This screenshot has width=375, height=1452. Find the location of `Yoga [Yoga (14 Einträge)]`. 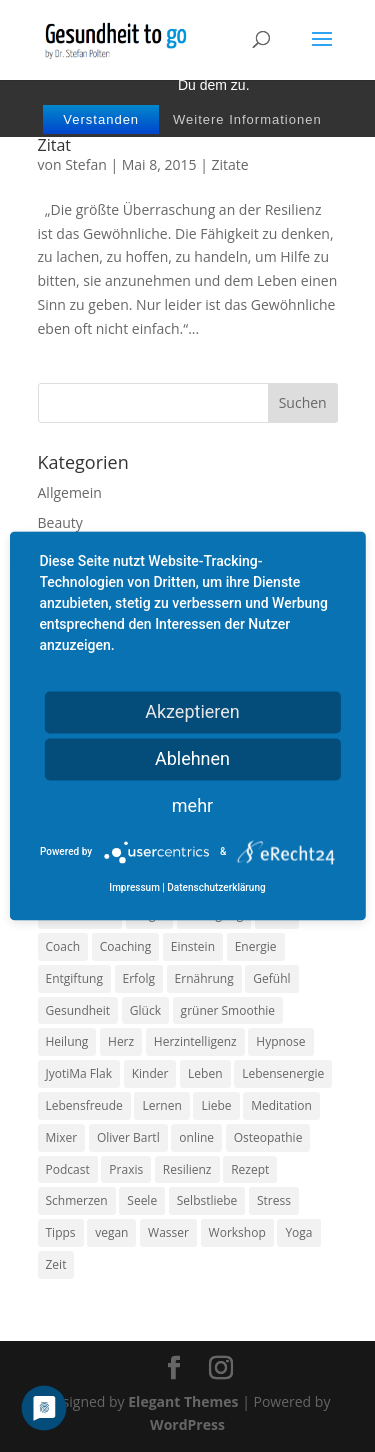

Yoga [Yoga (14 Einträge)] is located at coordinates (298, 1232).